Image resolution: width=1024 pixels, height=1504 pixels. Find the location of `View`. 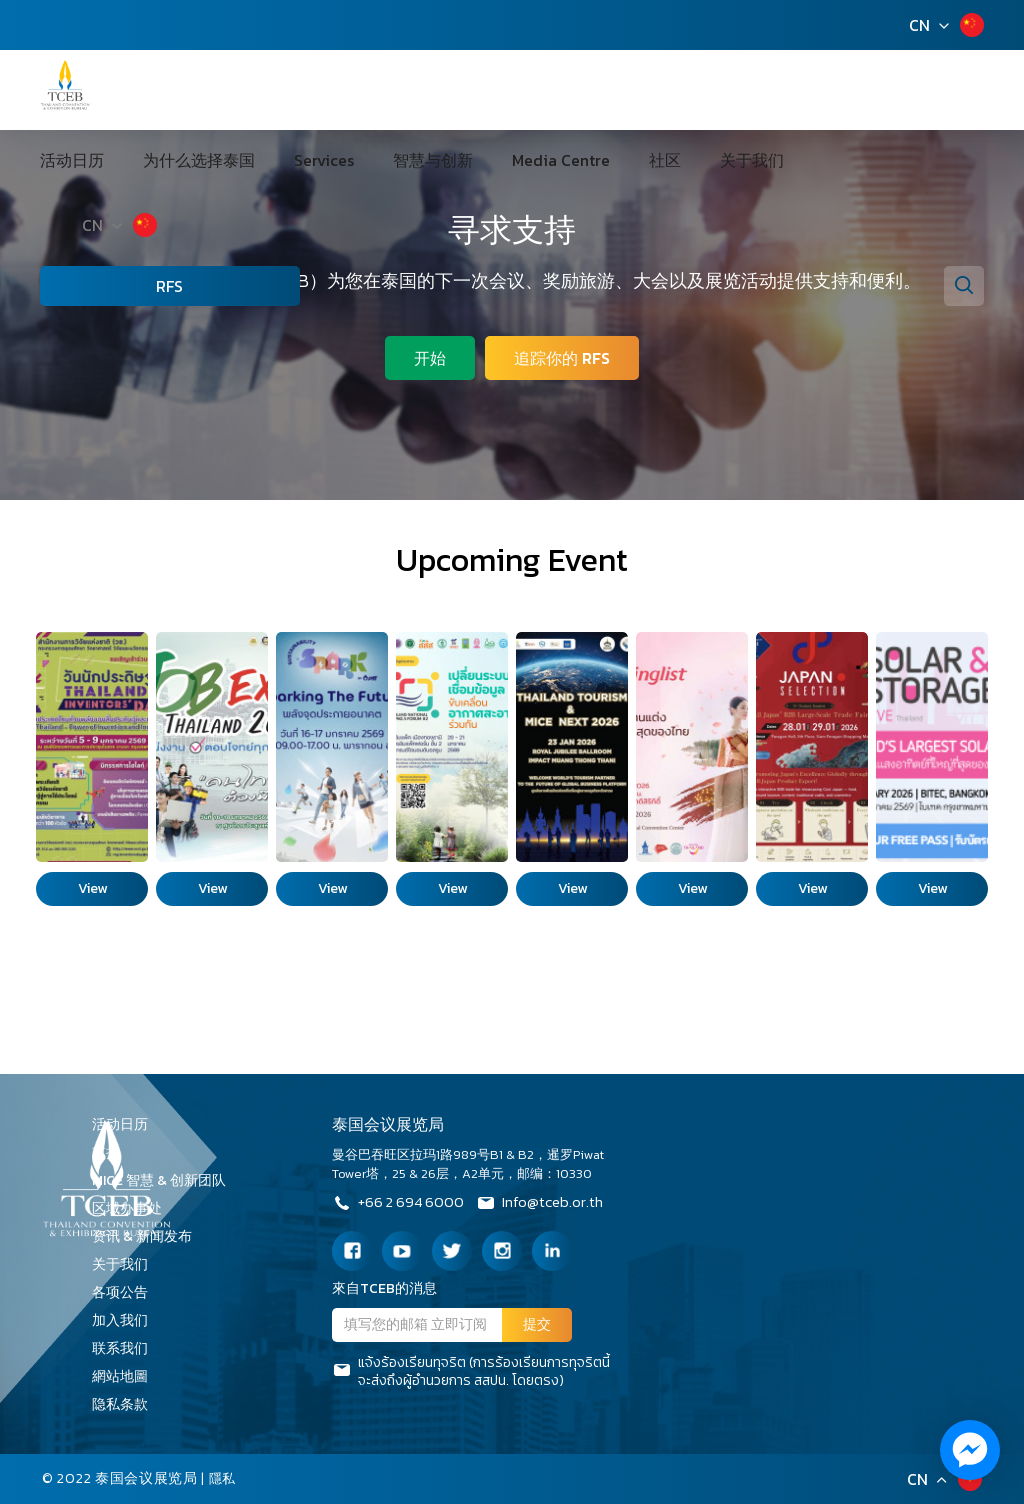

View is located at coordinates (92, 888).